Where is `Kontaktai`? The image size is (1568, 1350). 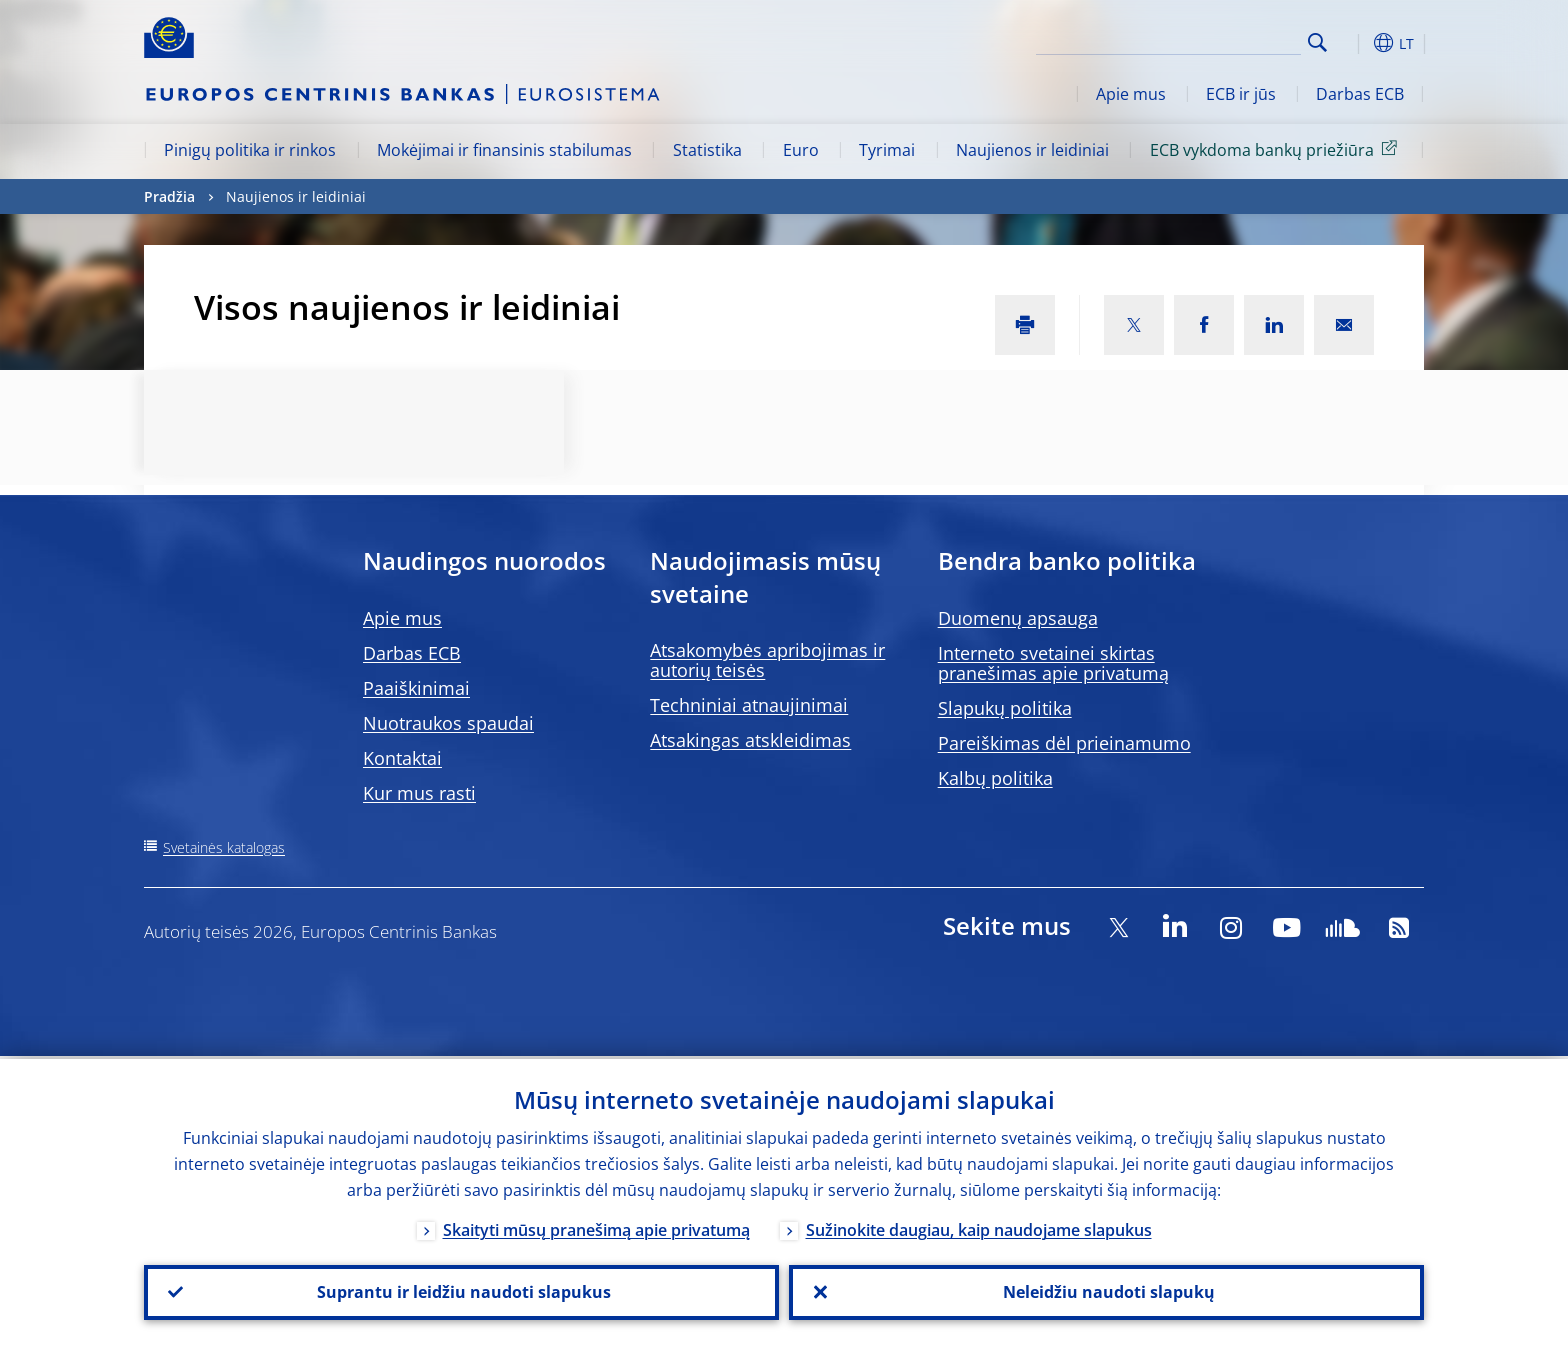 Kontaktai is located at coordinates (402, 758).